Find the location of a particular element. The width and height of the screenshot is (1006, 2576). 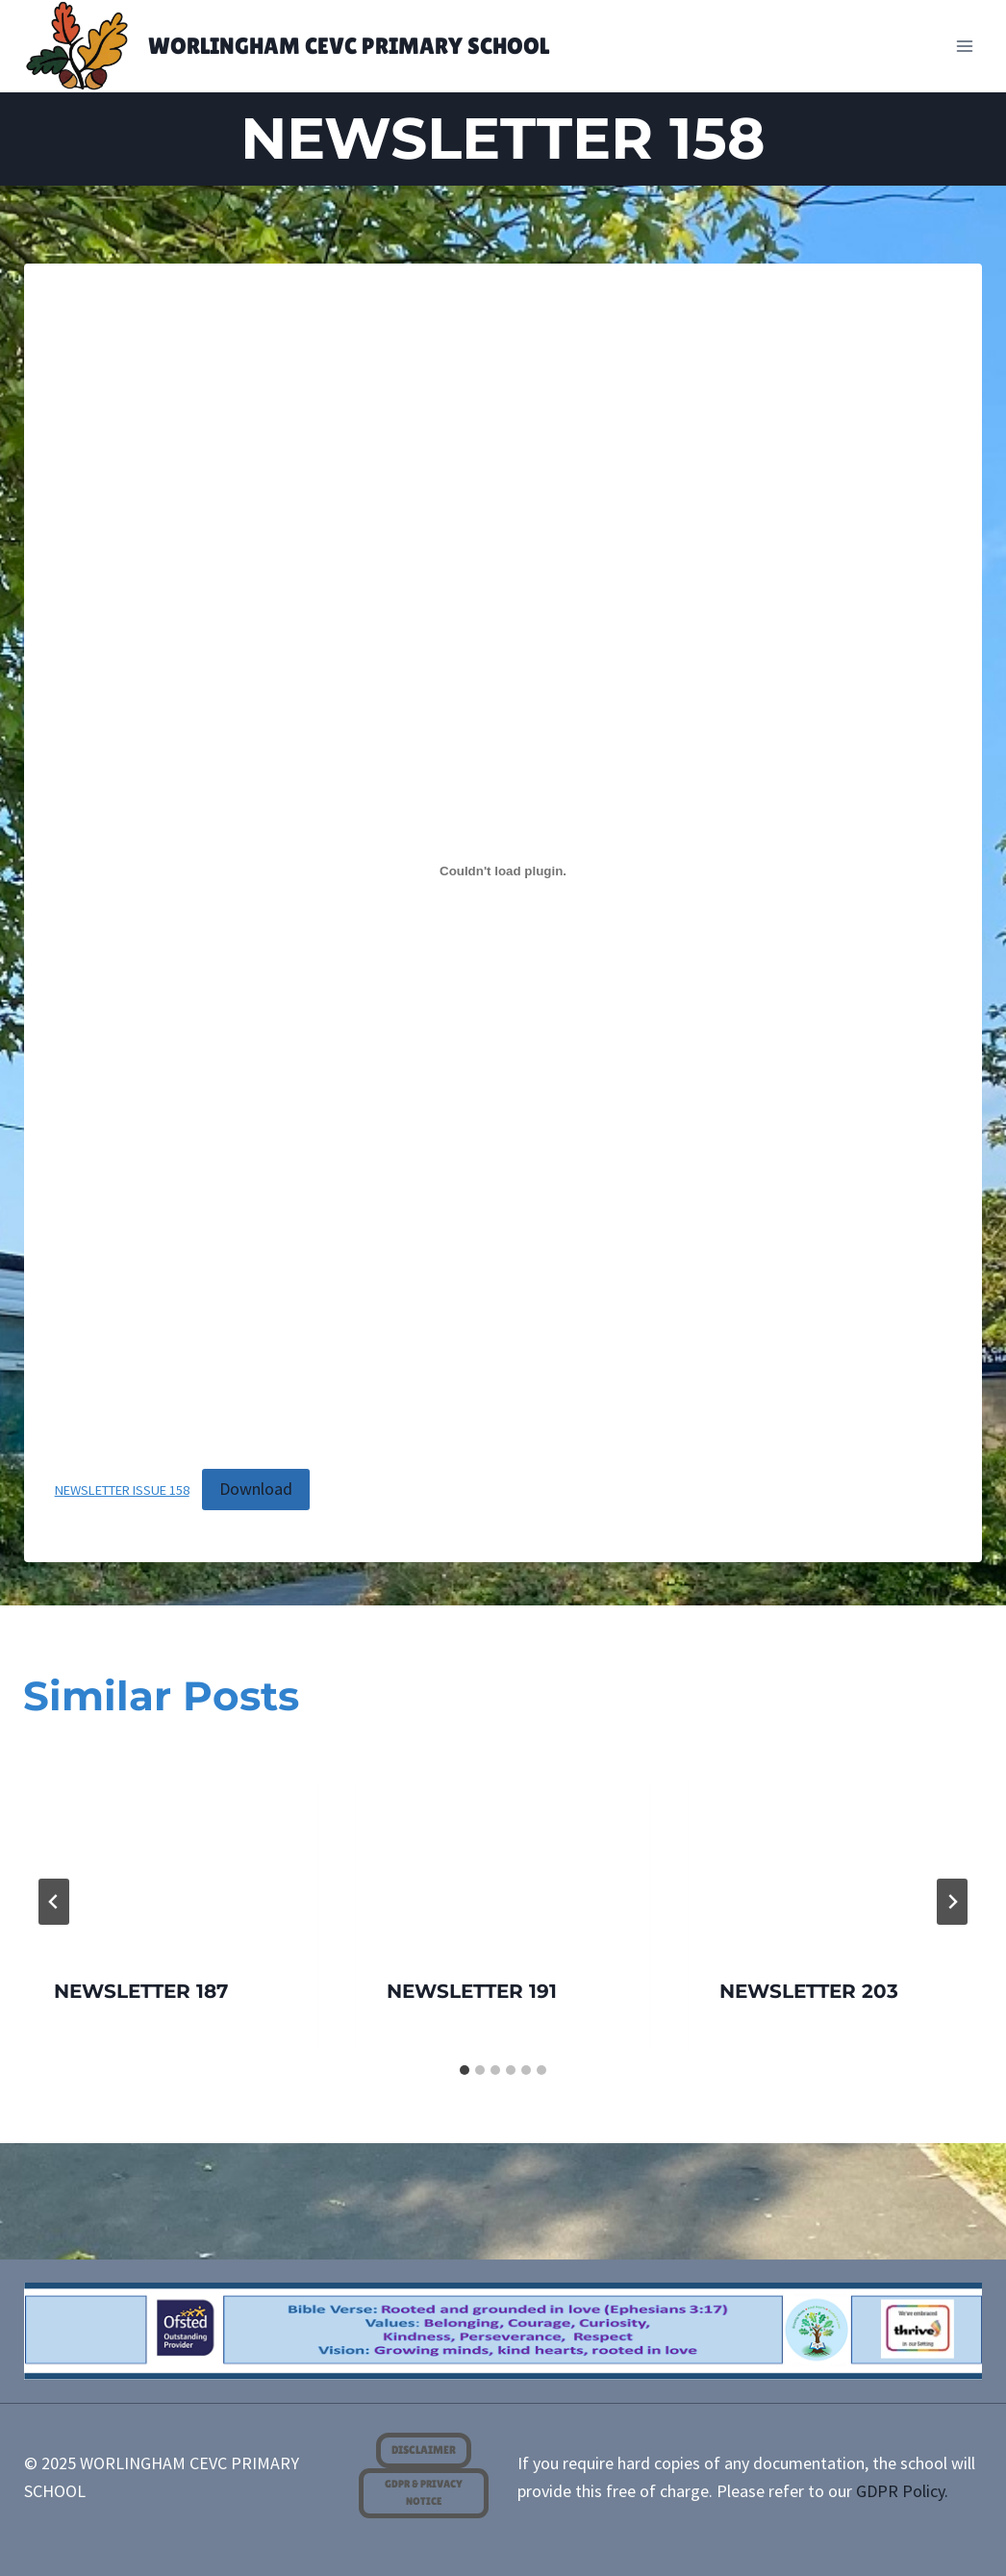

GDPR Policy. is located at coordinates (902, 2491).